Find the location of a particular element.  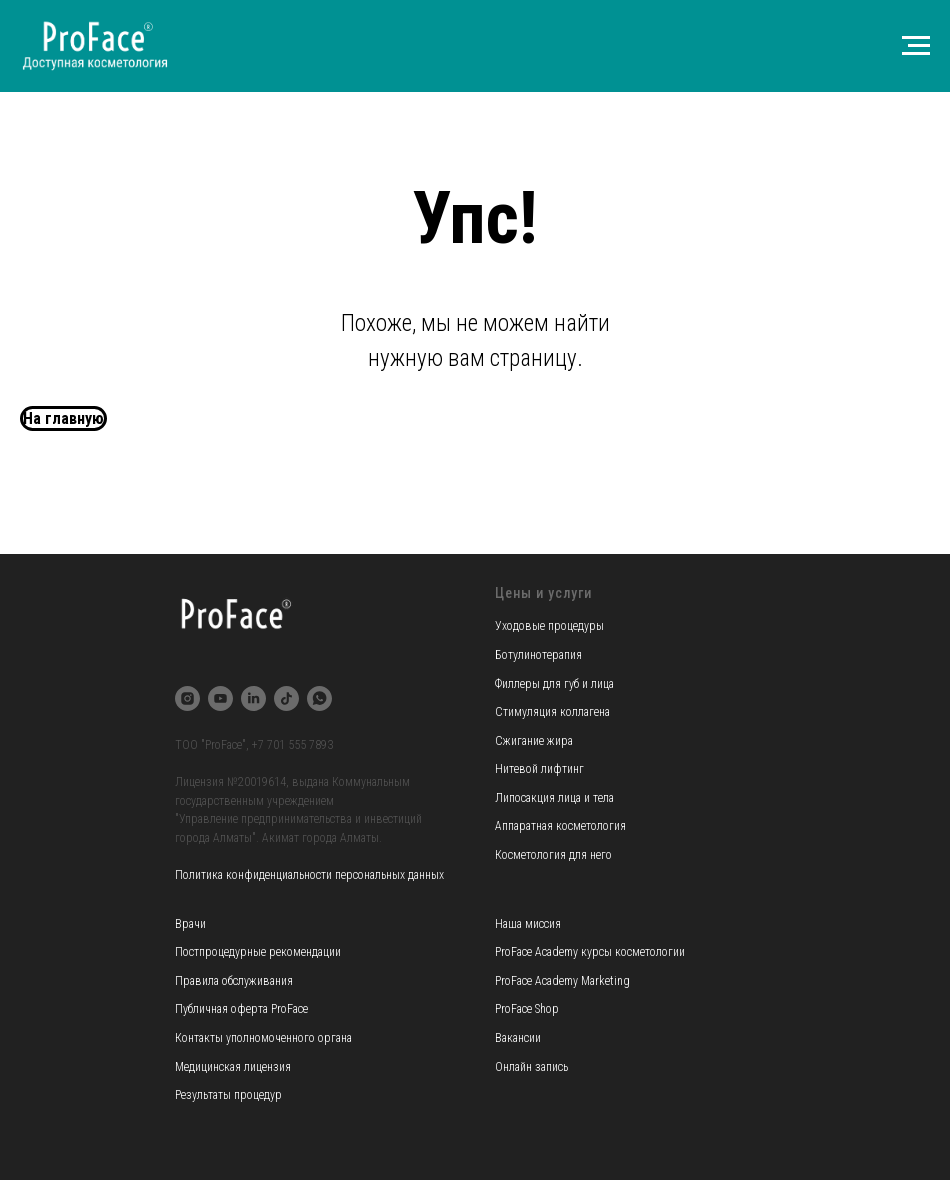

Филлеры для губ и лица is located at coordinates (554, 684).